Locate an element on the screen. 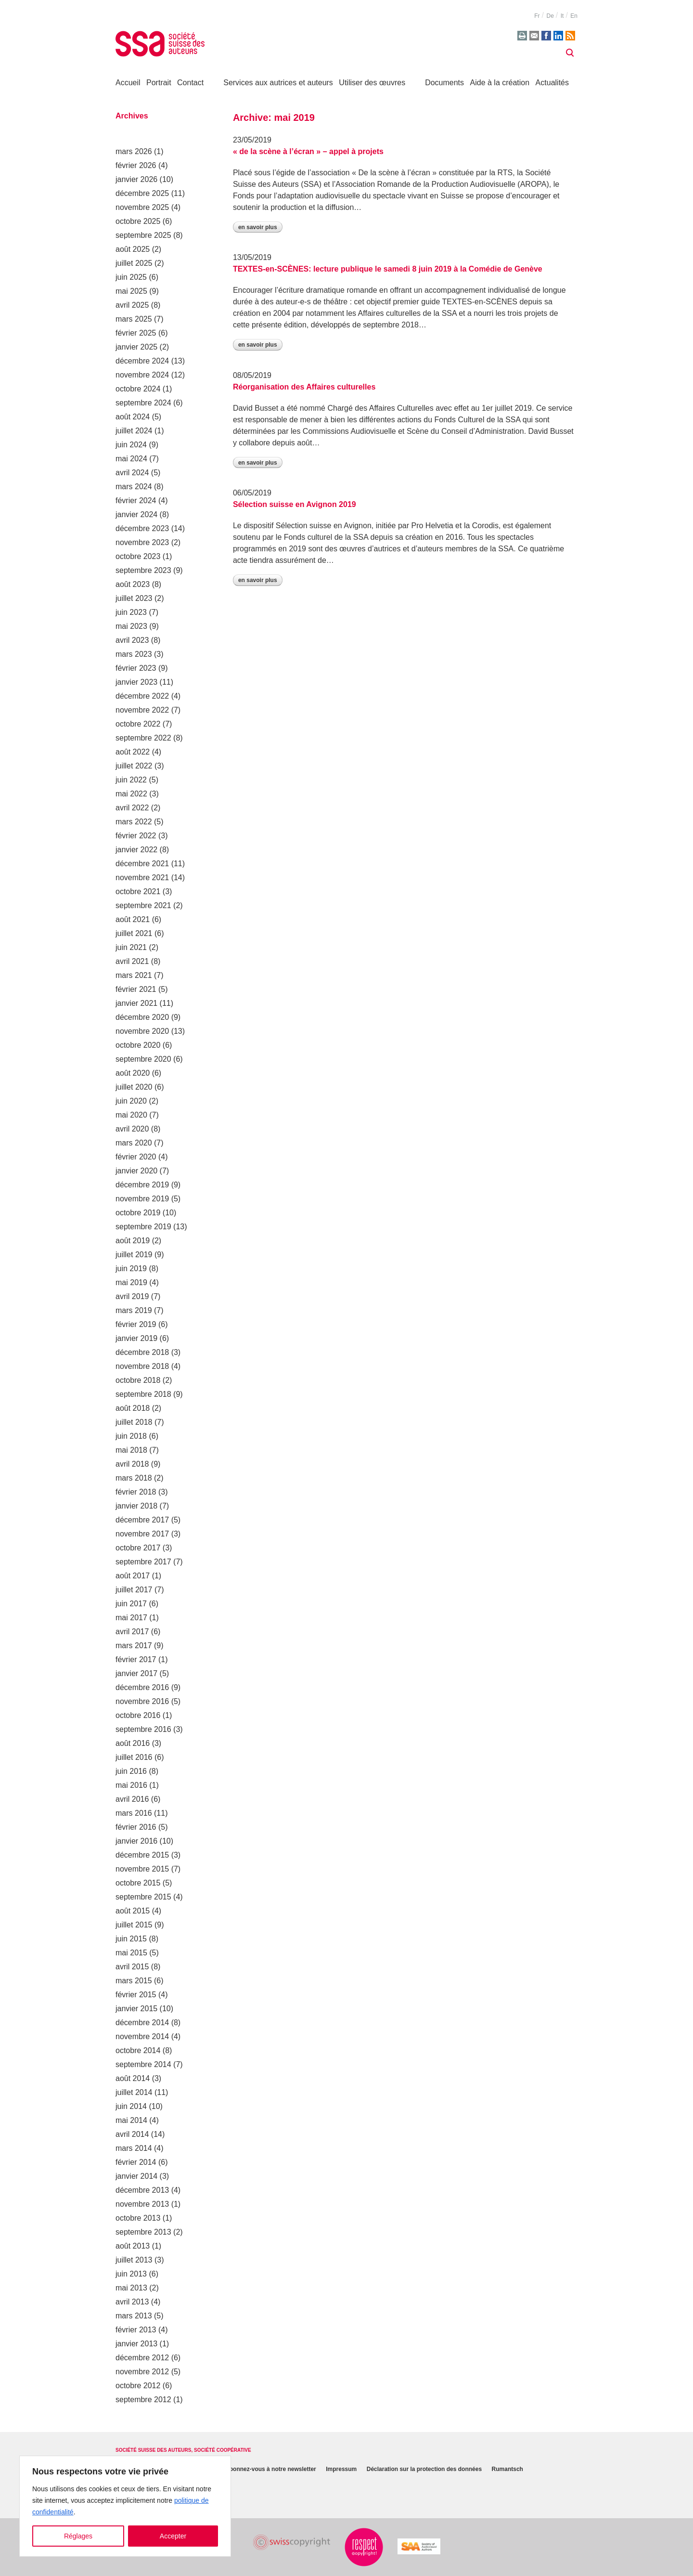 The height and width of the screenshot is (2576, 693). juillet 2018 is located at coordinates (134, 1422).